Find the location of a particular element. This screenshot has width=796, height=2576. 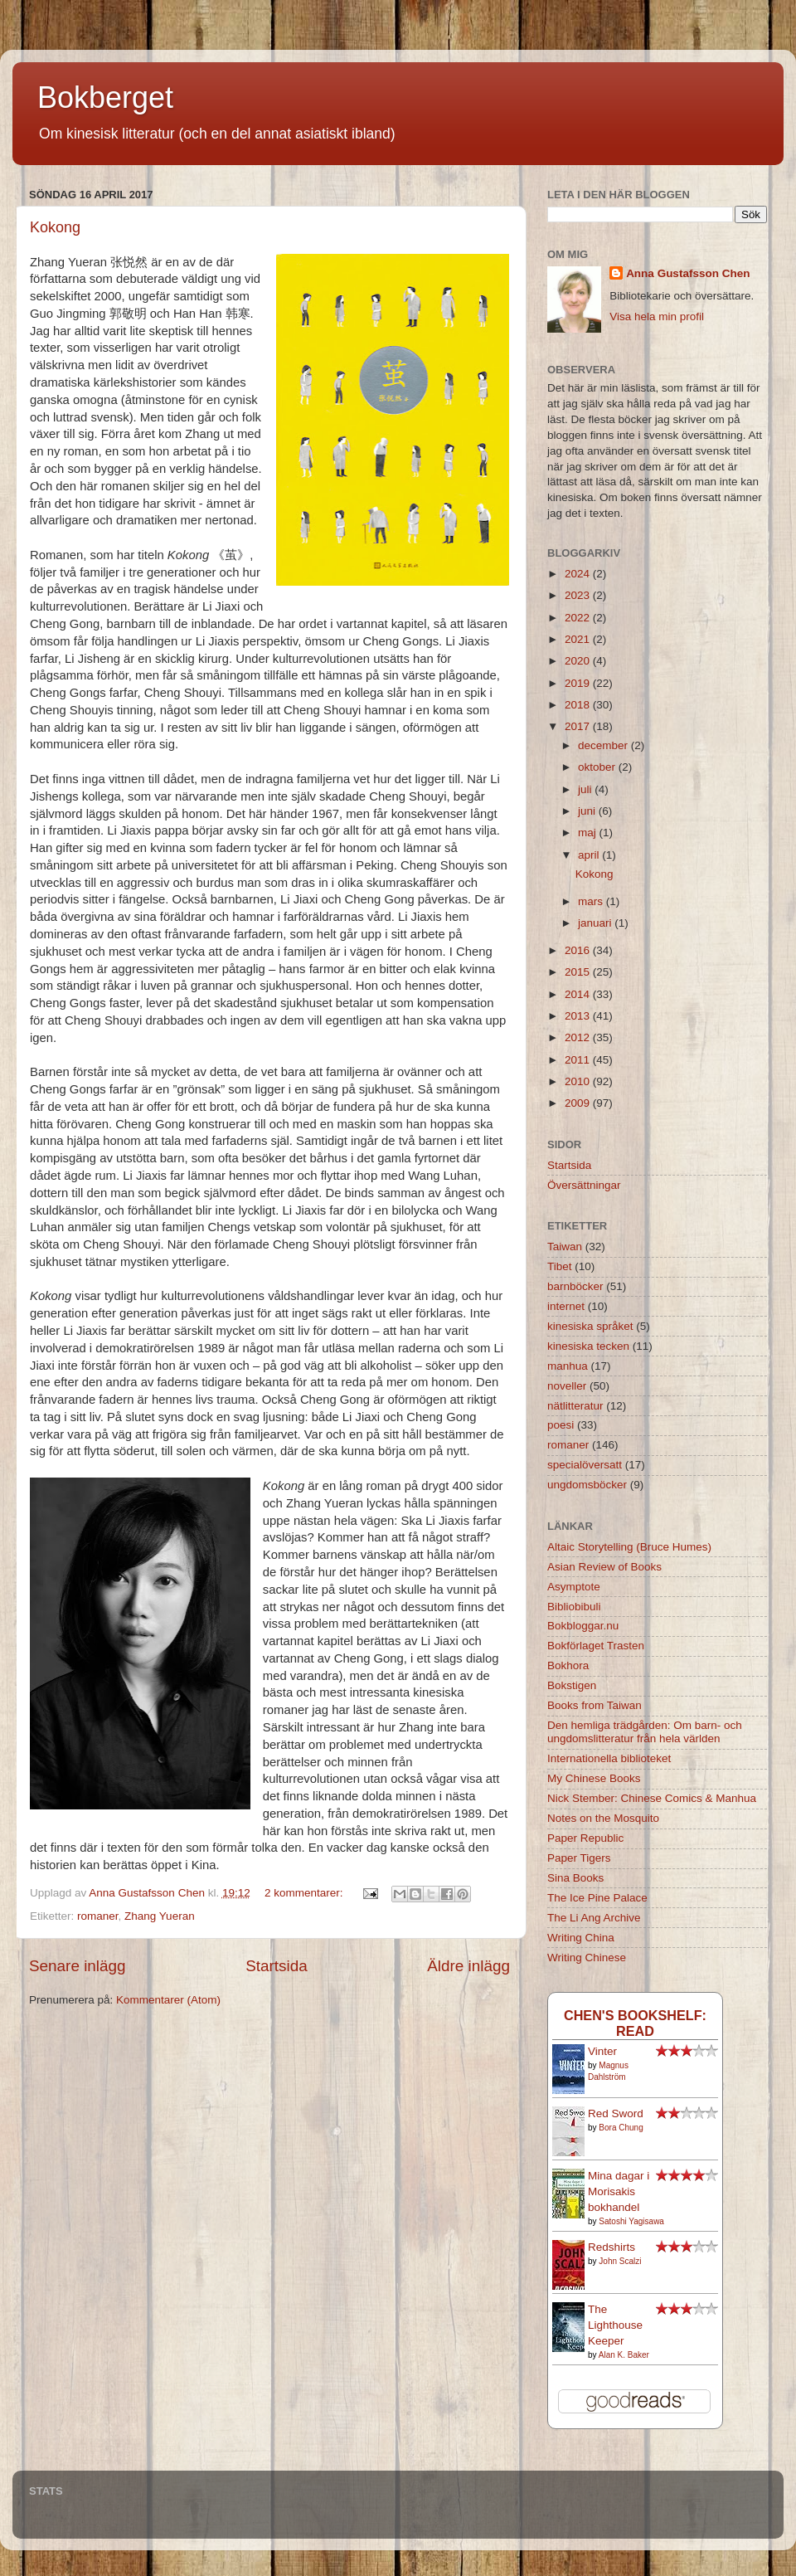

kinesiska språket is located at coordinates (590, 1326).